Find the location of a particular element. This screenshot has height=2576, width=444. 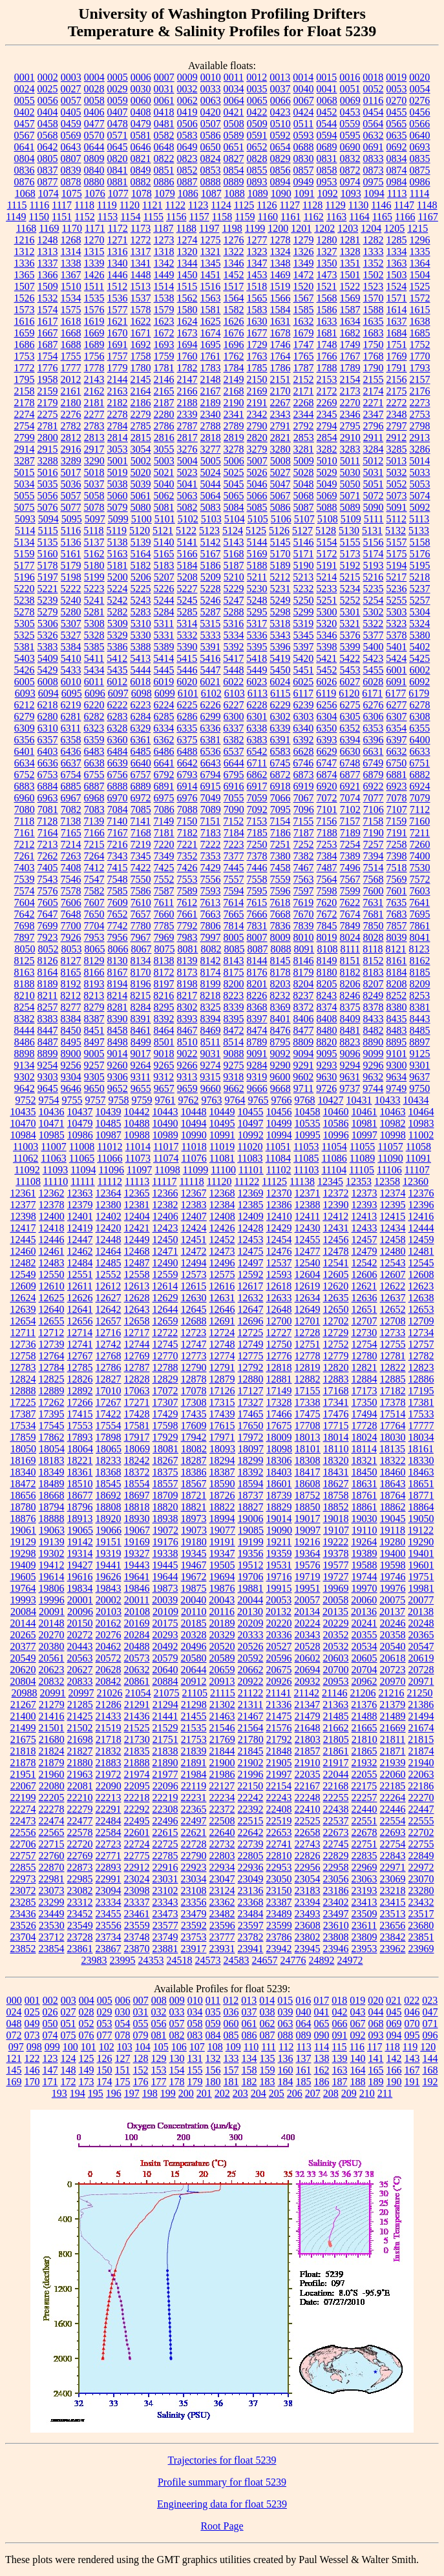

8368 is located at coordinates (257, 1007).